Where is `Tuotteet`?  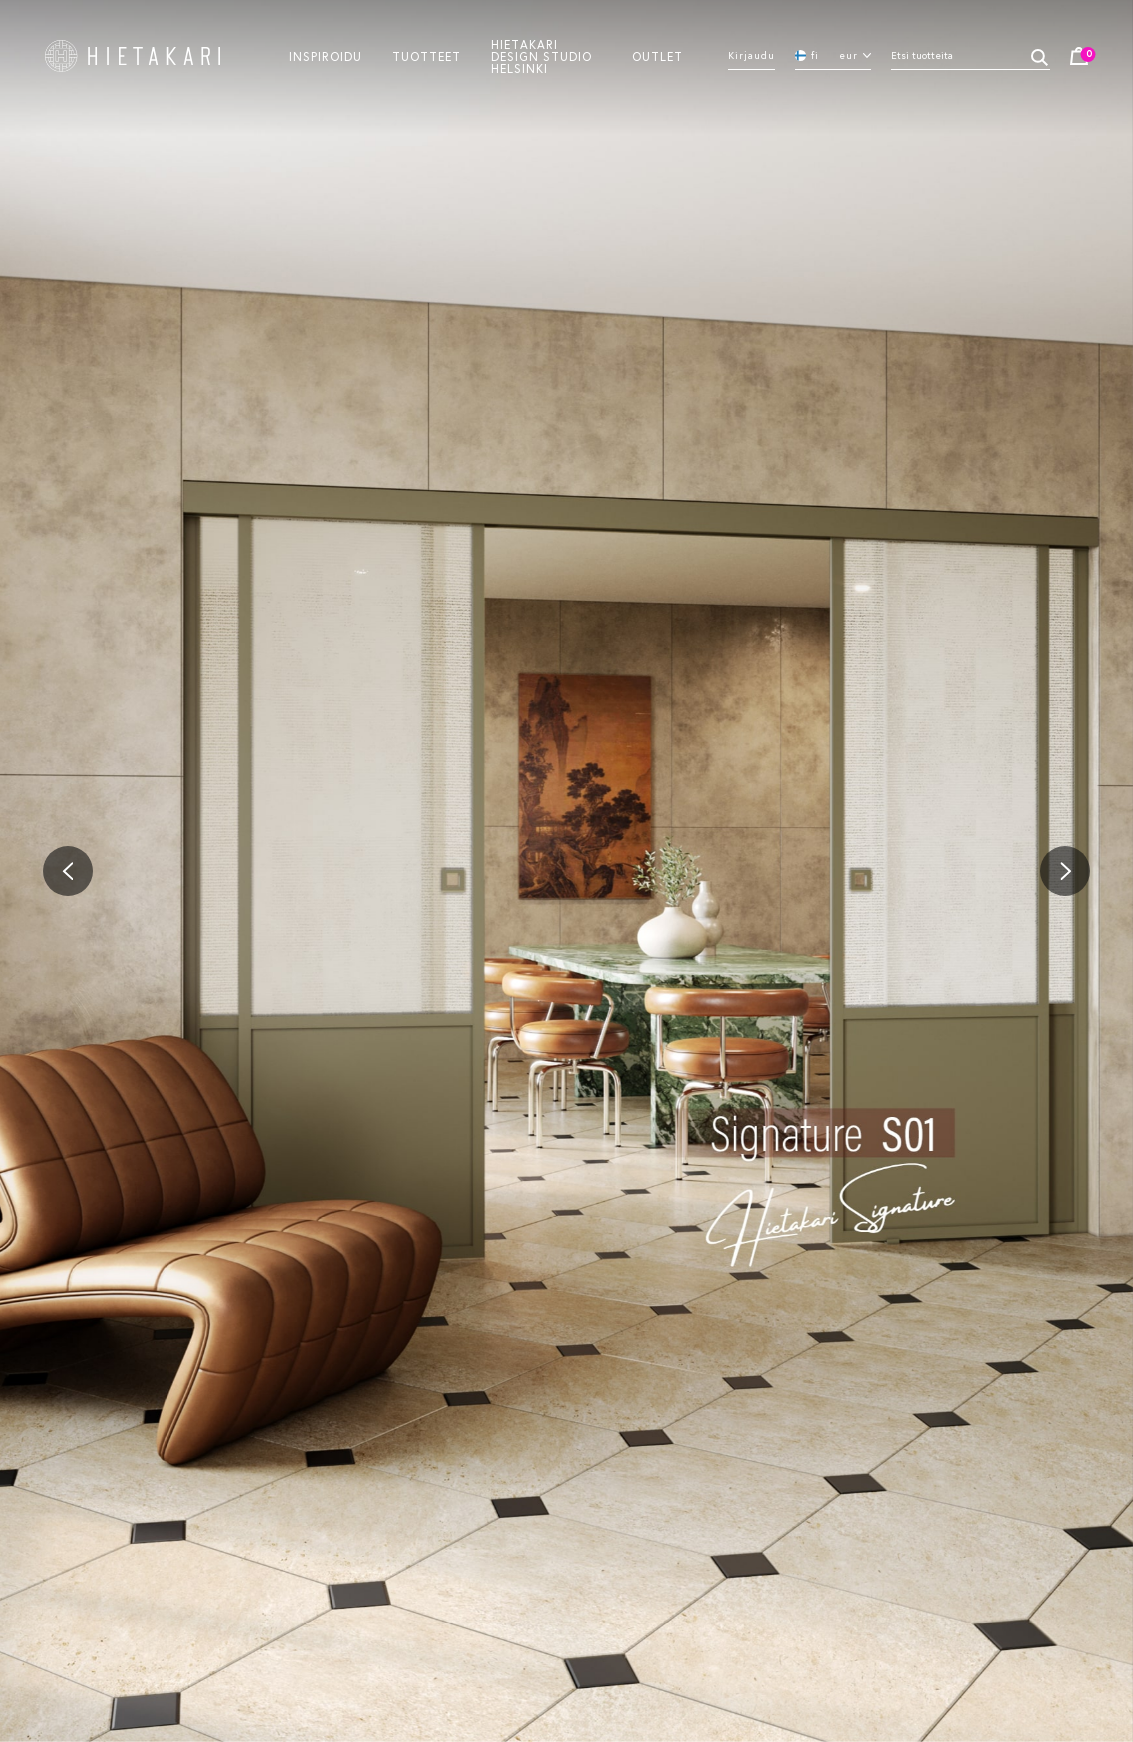 Tuotteet is located at coordinates (426, 56).